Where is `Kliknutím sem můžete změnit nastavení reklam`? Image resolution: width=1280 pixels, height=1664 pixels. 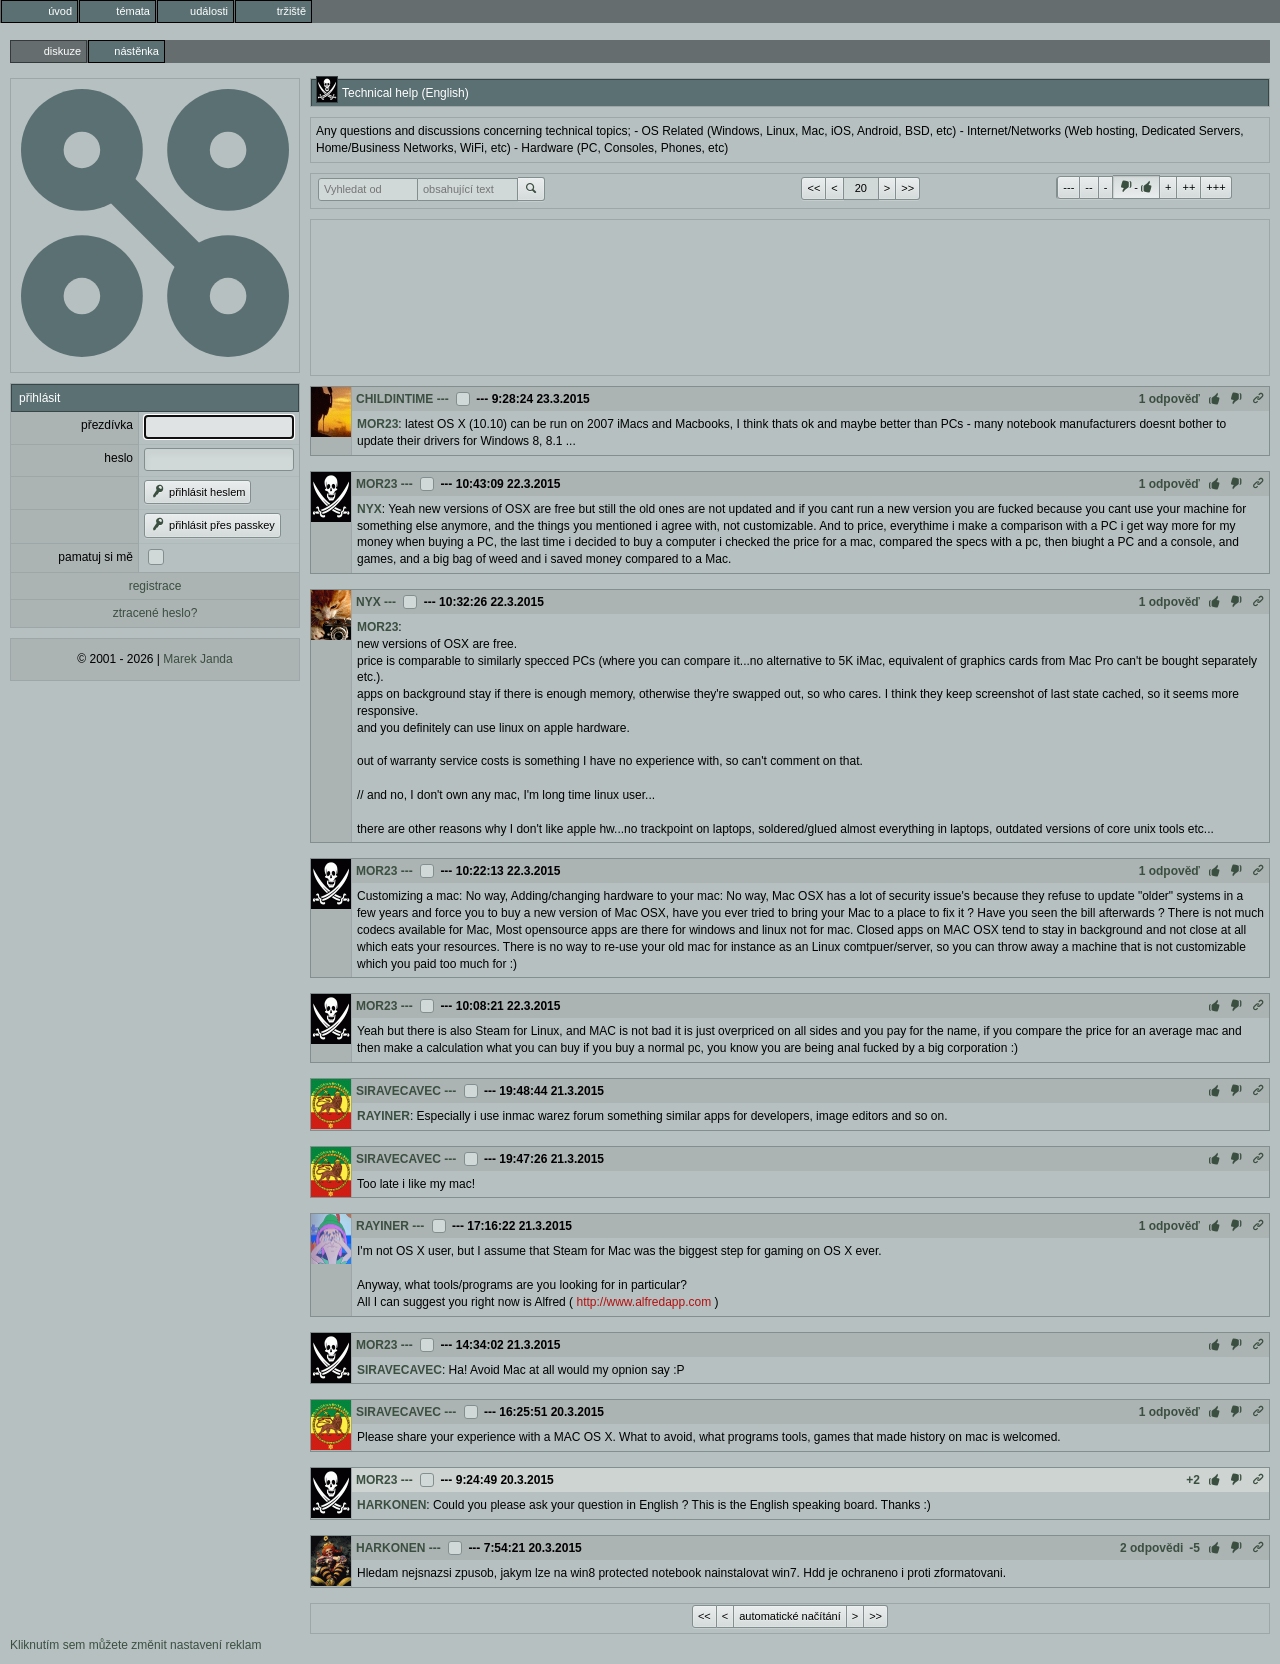
Kliknutím sem můžete změnit nastavení reklam is located at coordinates (135, 1645).